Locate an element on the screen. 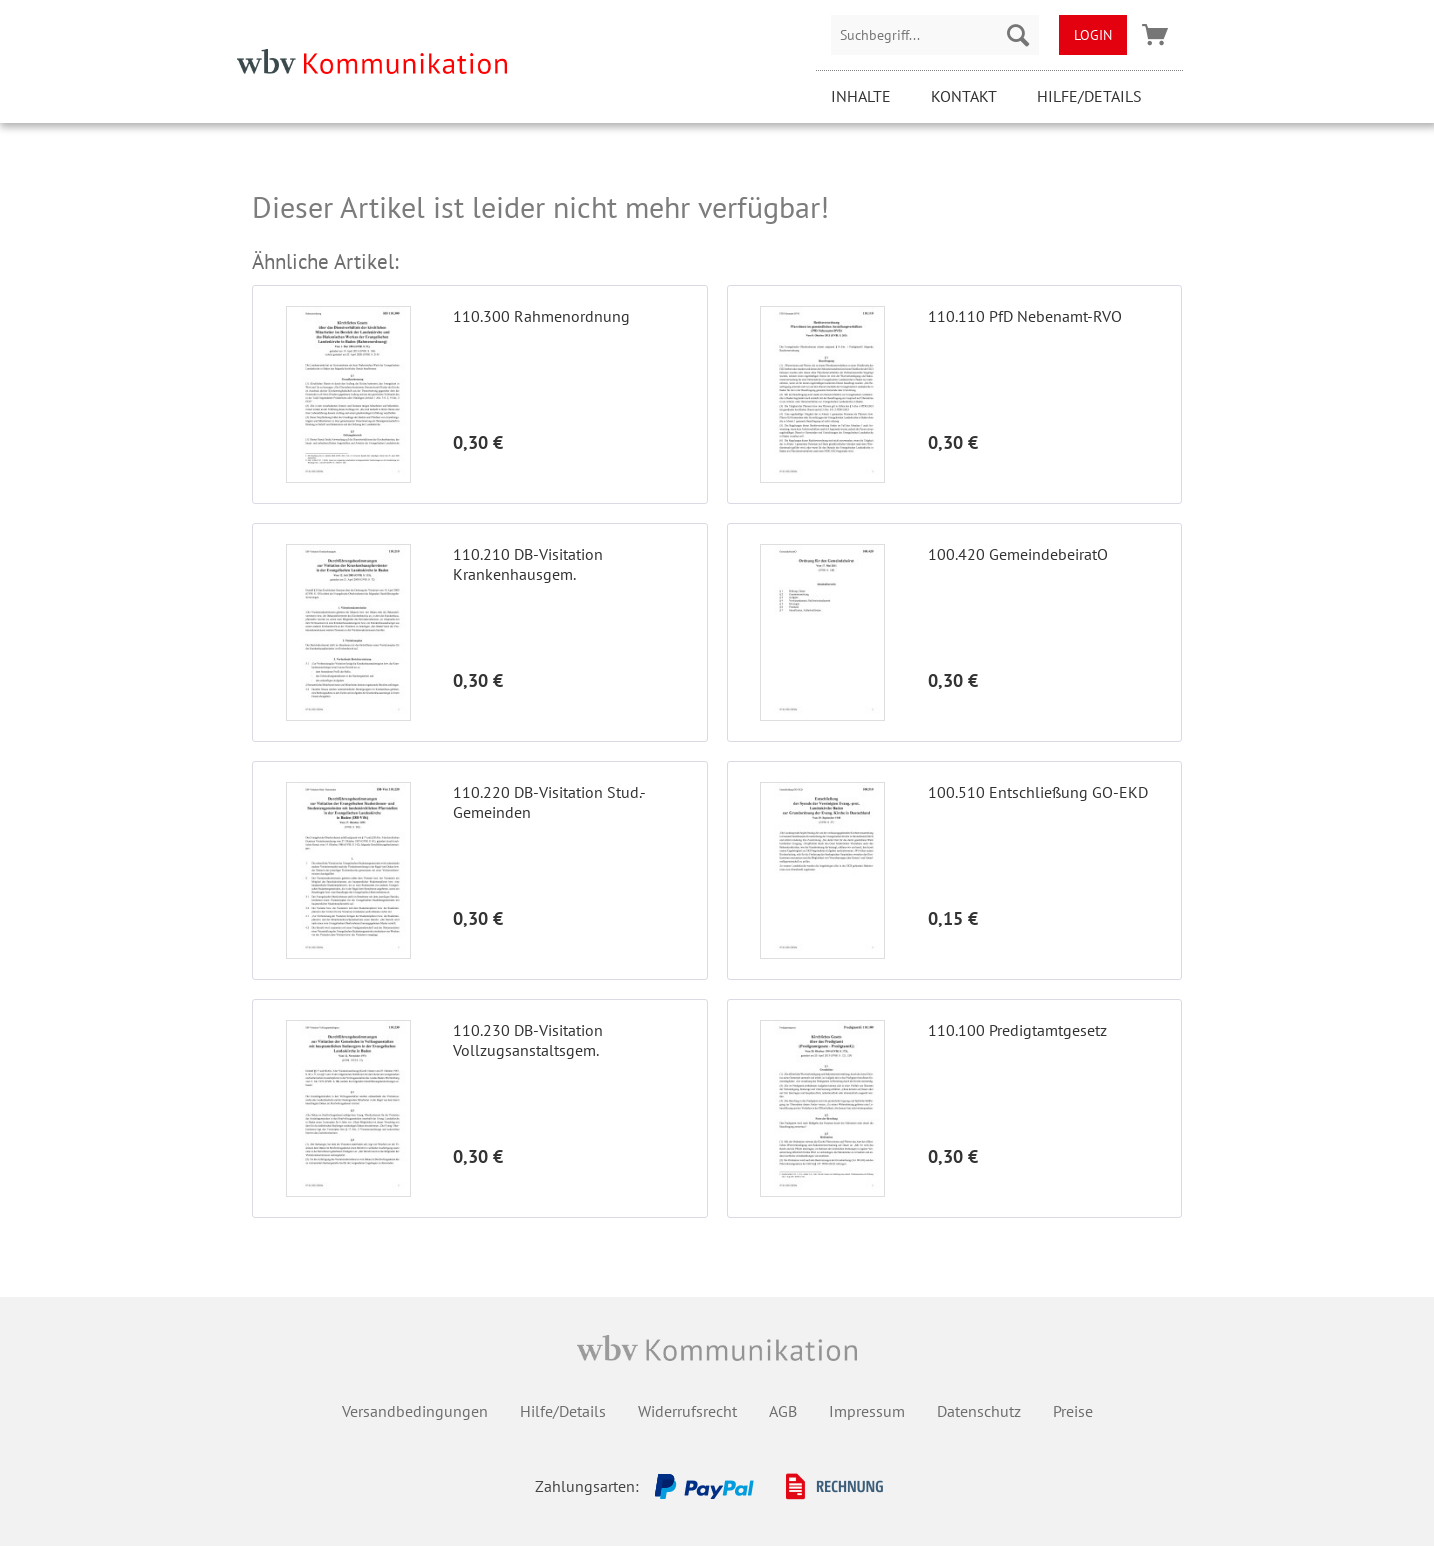  110.210 DB-Visitation Krankenhausgem. is located at coordinates (528, 564).